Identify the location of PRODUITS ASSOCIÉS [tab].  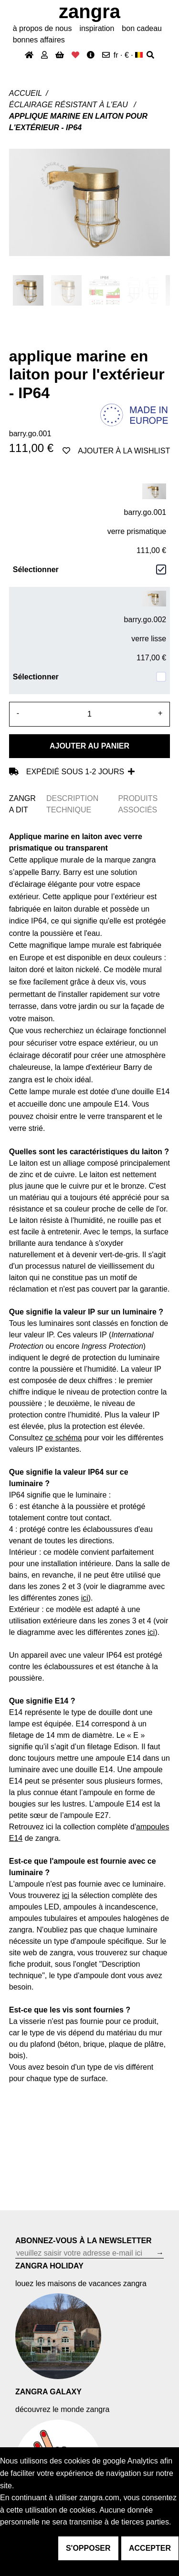
(138, 804).